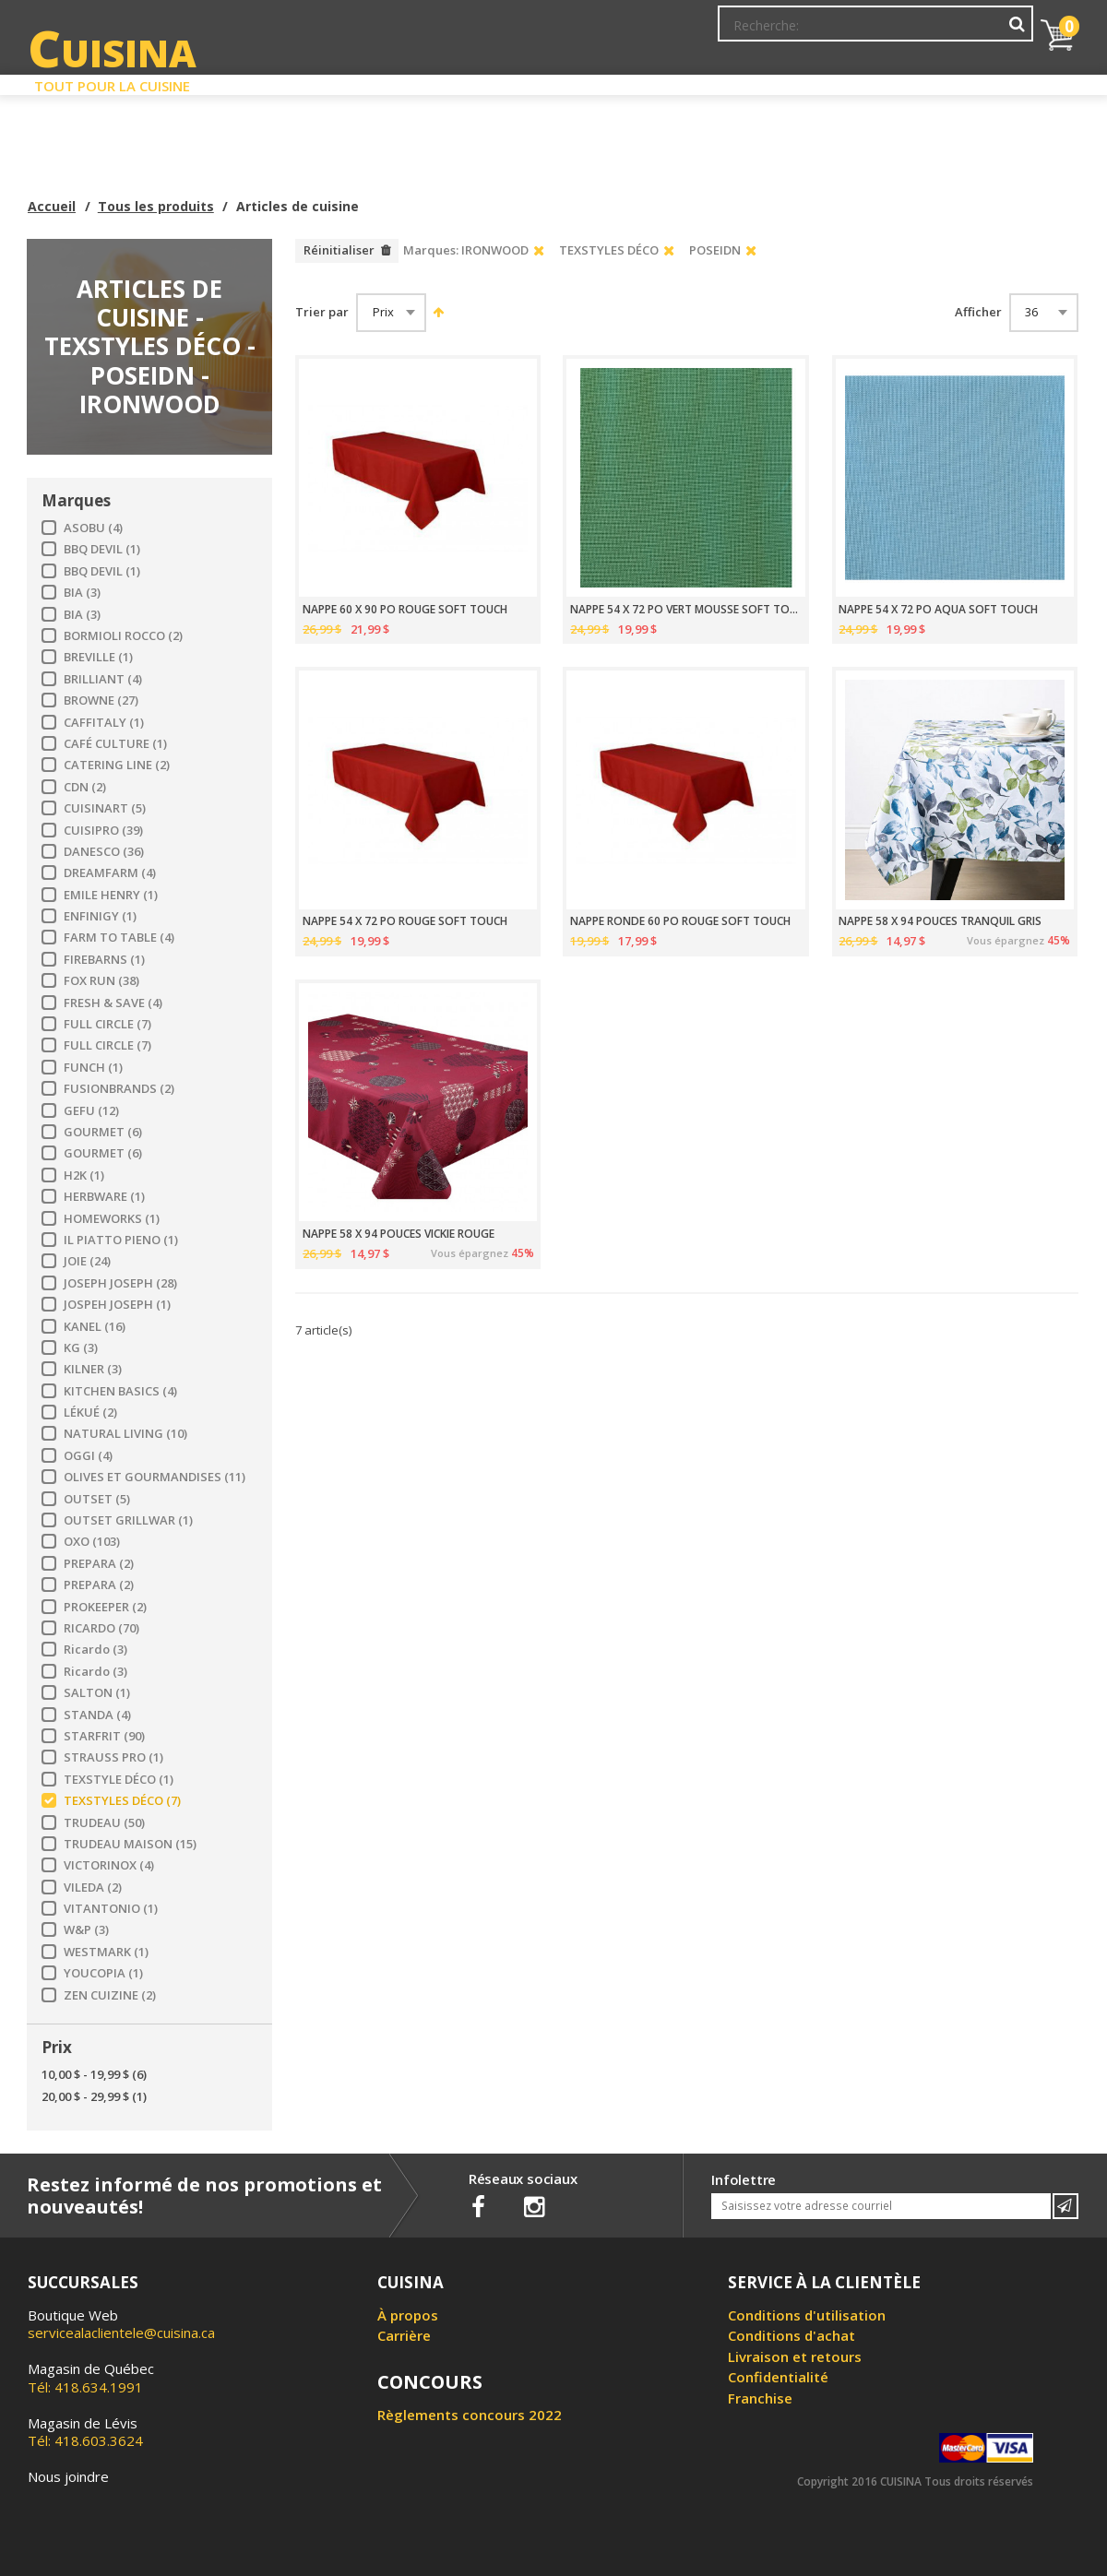 The width and height of the screenshot is (1107, 2576). Describe the element at coordinates (110, 1995) in the screenshot. I see `ZEN CUIZINE` at that location.